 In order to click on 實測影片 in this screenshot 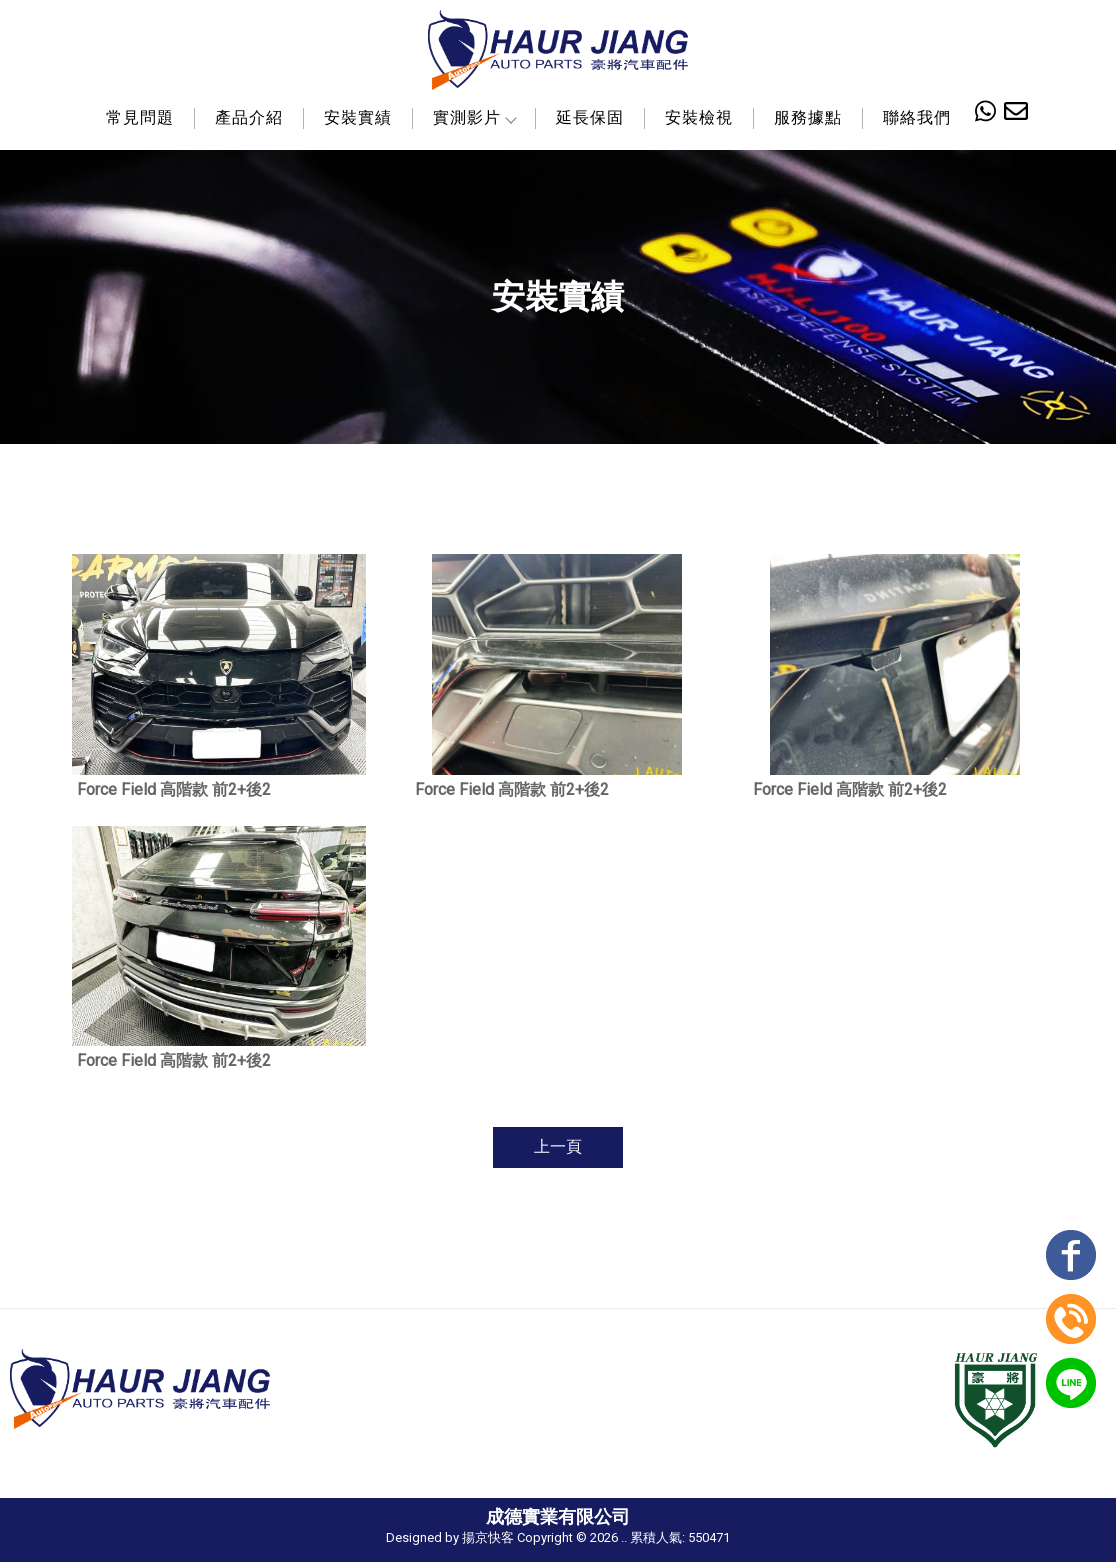, I will do `click(474, 117)`.